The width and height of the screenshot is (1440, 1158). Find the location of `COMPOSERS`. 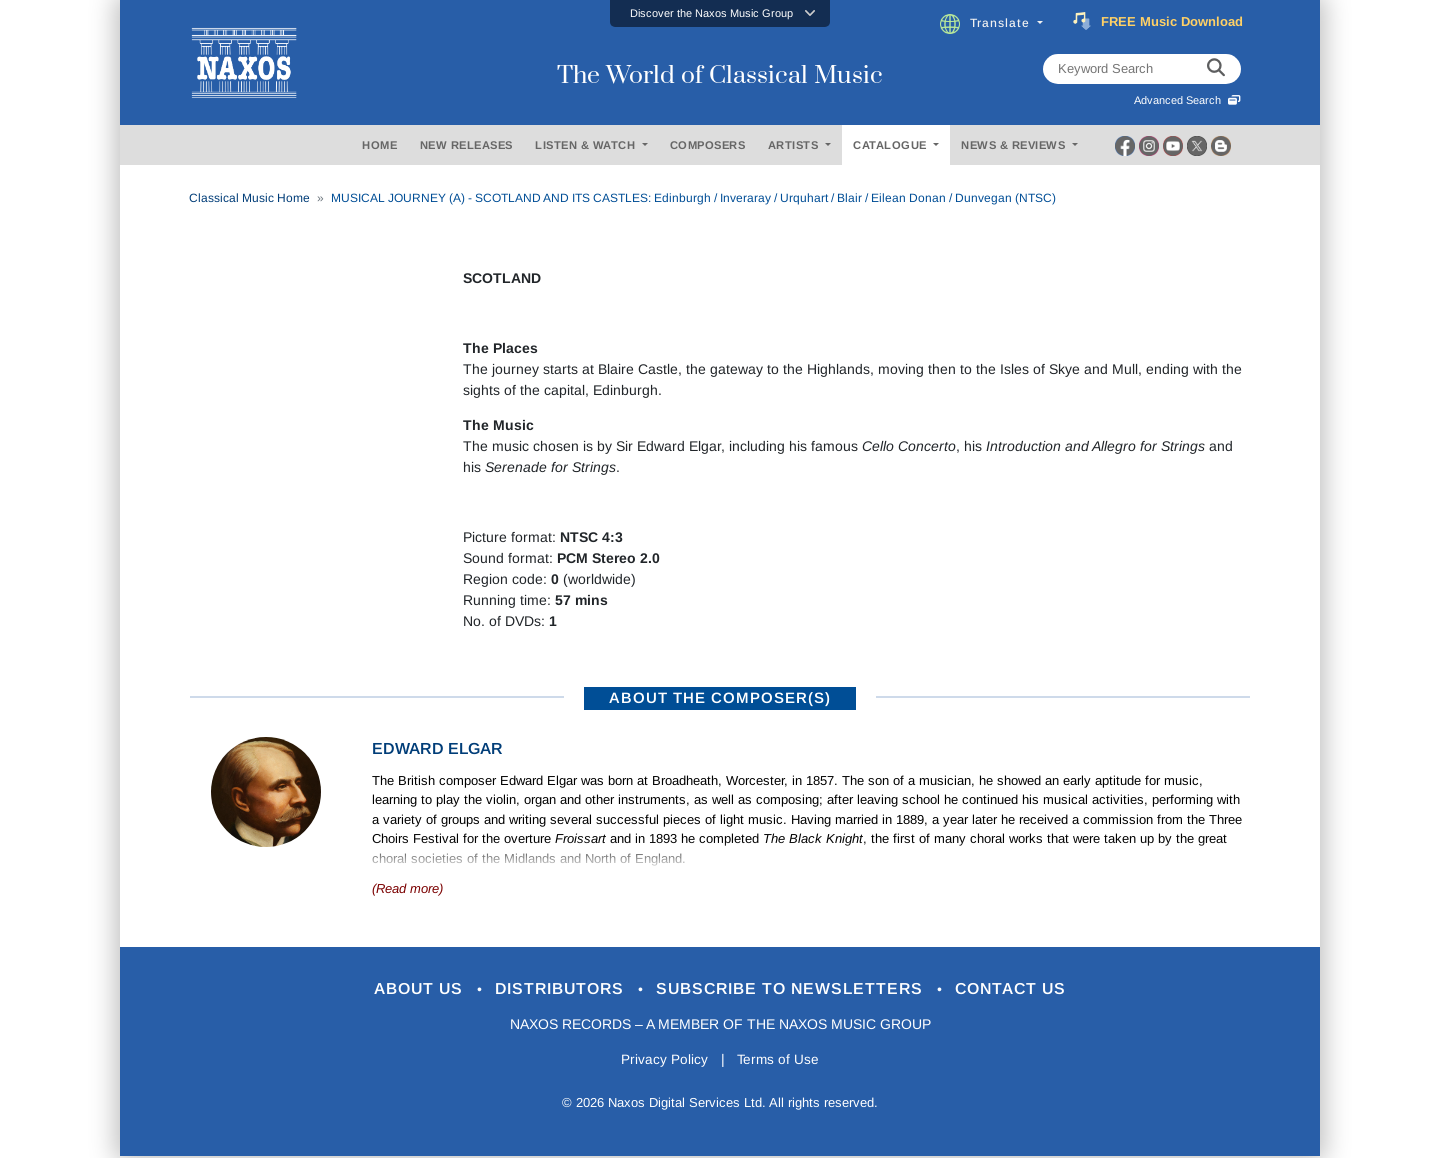

COMPOSERS is located at coordinates (708, 145).